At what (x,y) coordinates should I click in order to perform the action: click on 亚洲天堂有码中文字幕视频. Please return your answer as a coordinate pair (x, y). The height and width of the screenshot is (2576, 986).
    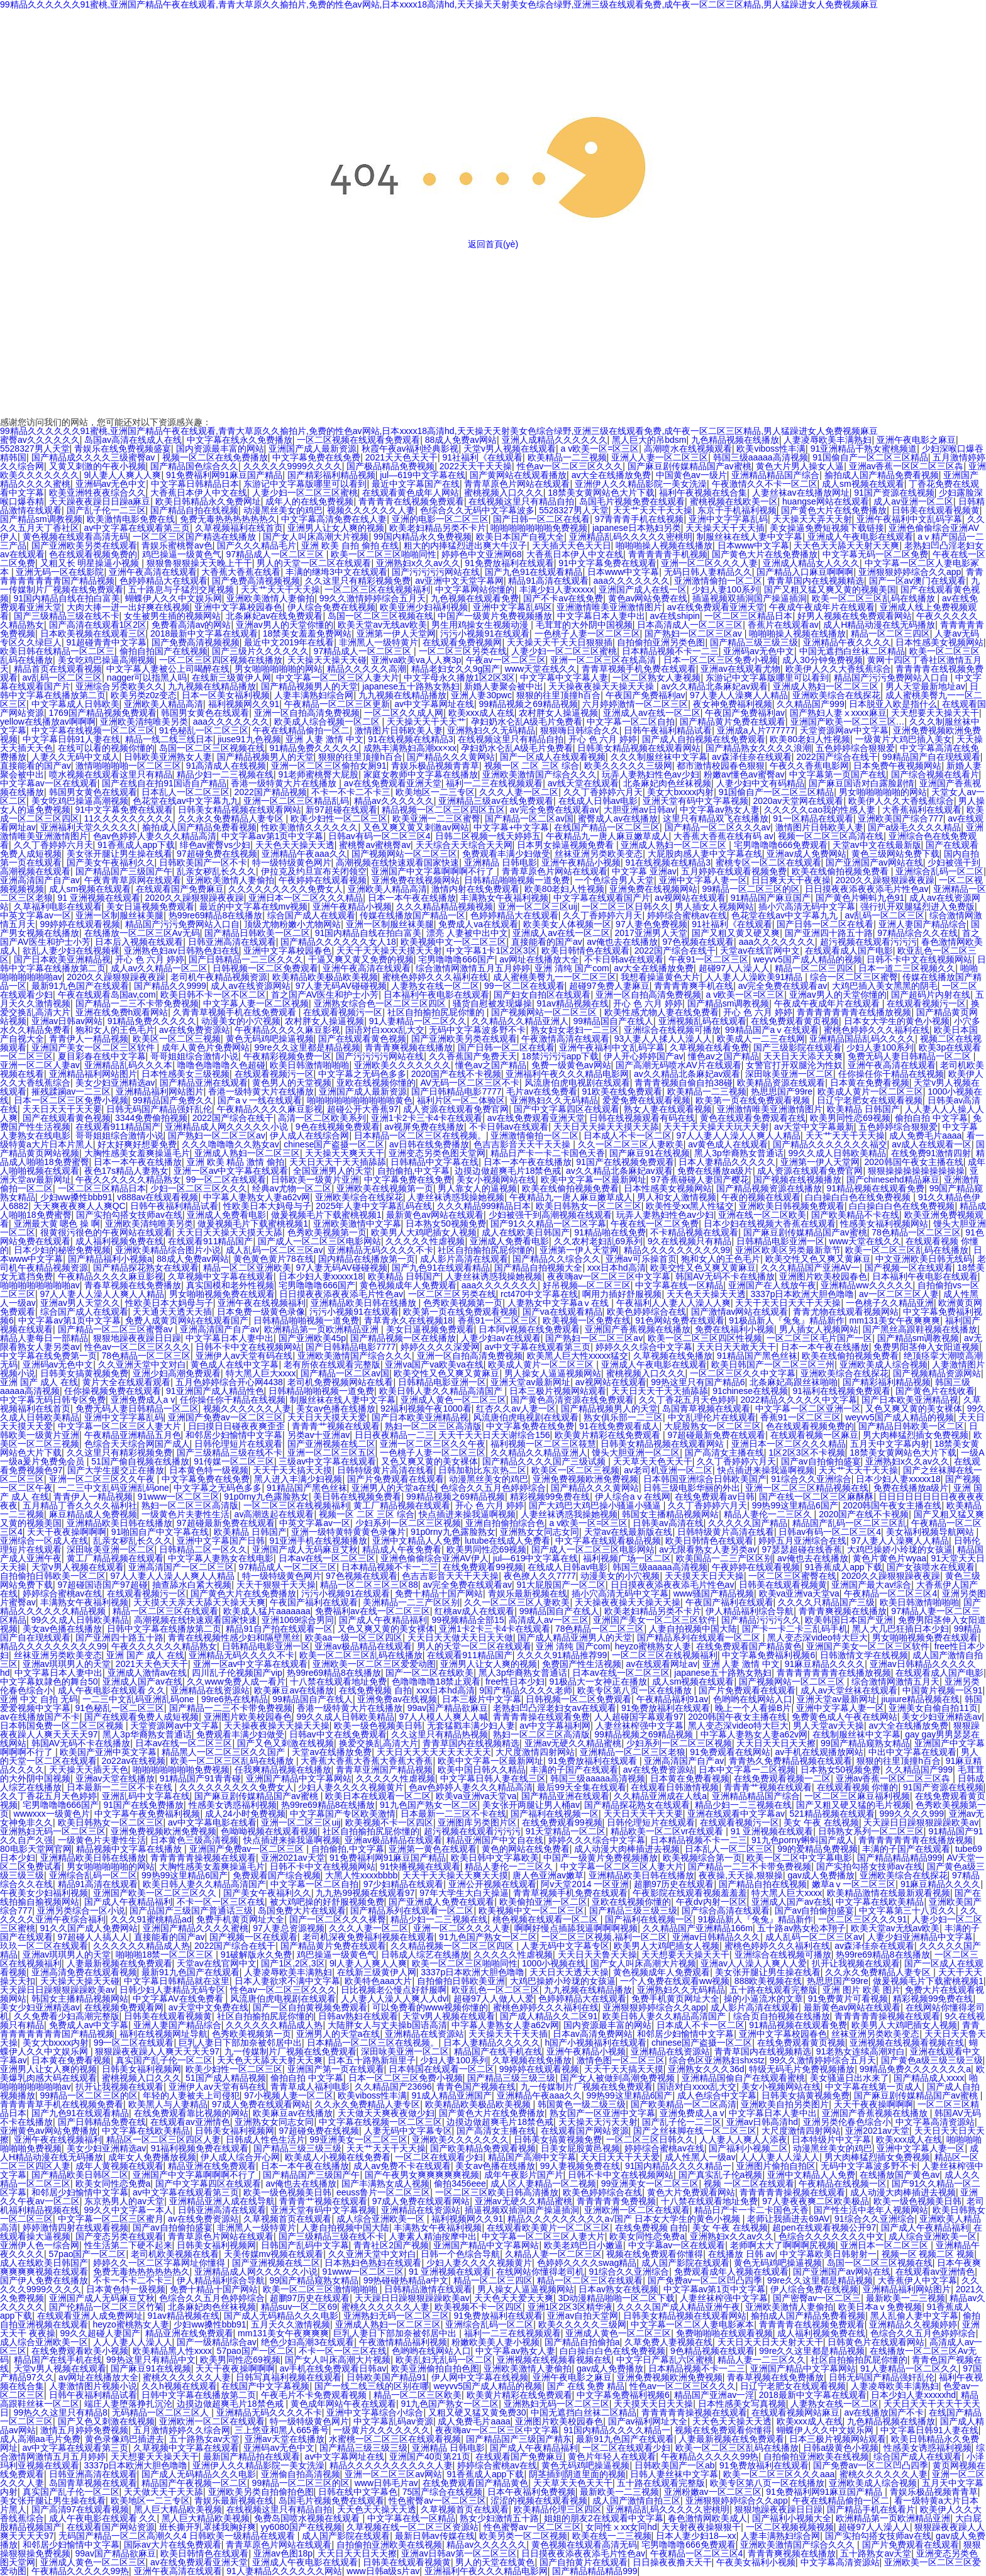
    Looking at the image, I should click on (695, 801).